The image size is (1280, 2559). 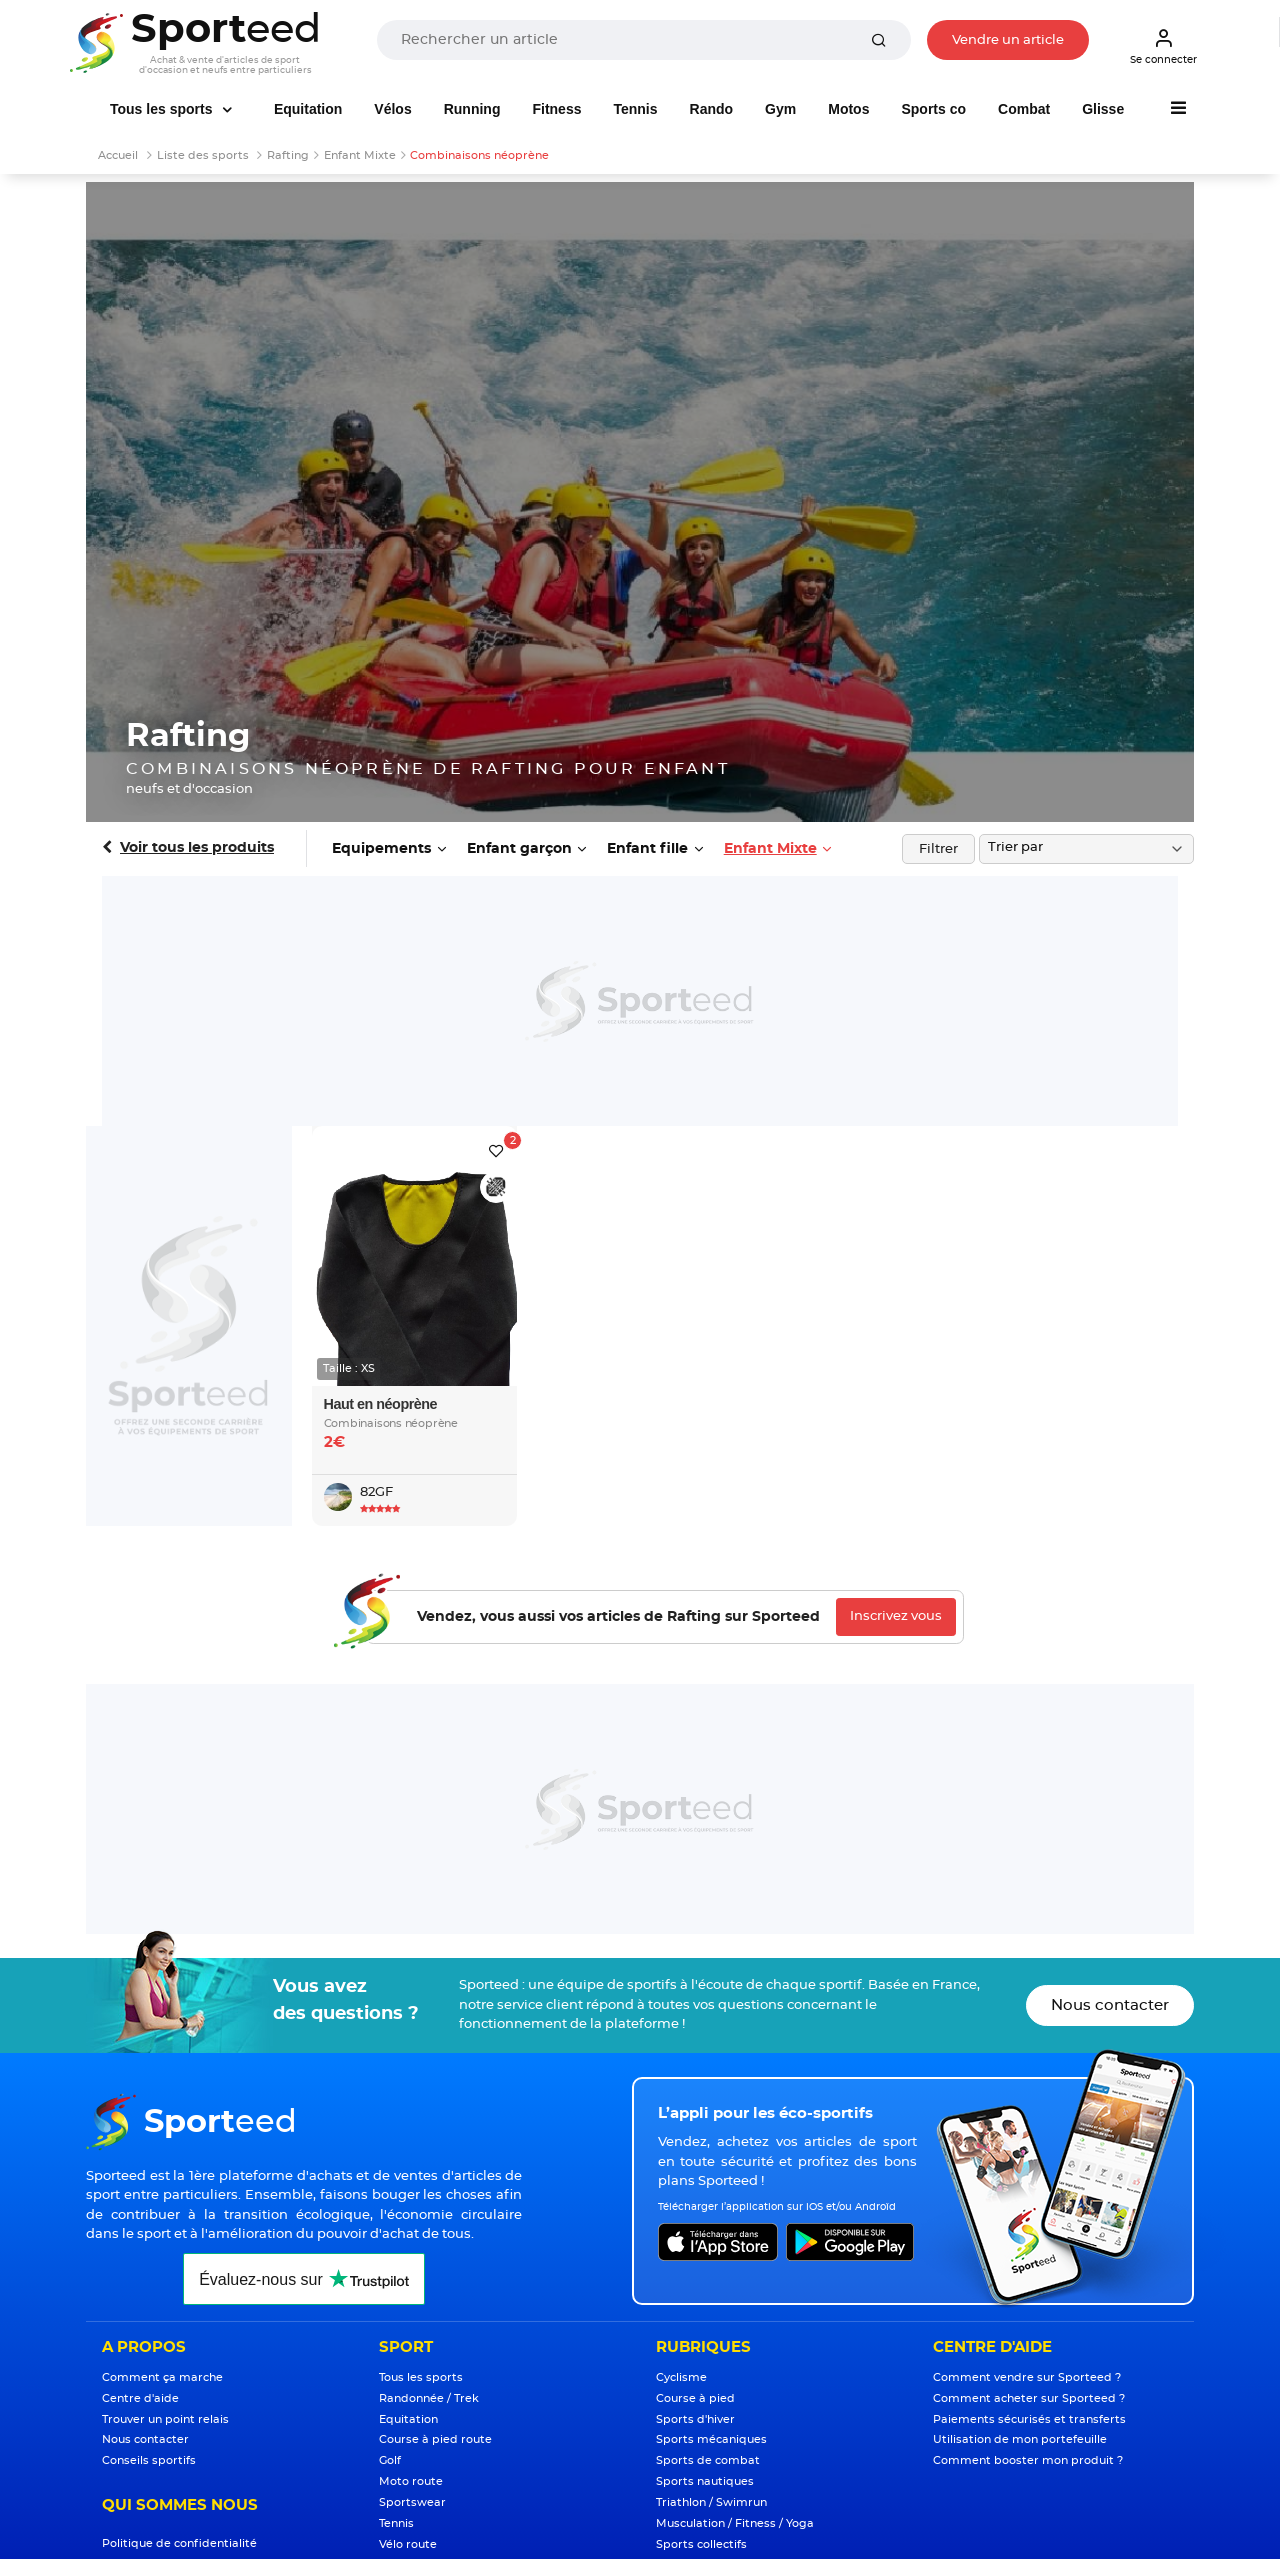 I want to click on Sports co, so click(x=933, y=109).